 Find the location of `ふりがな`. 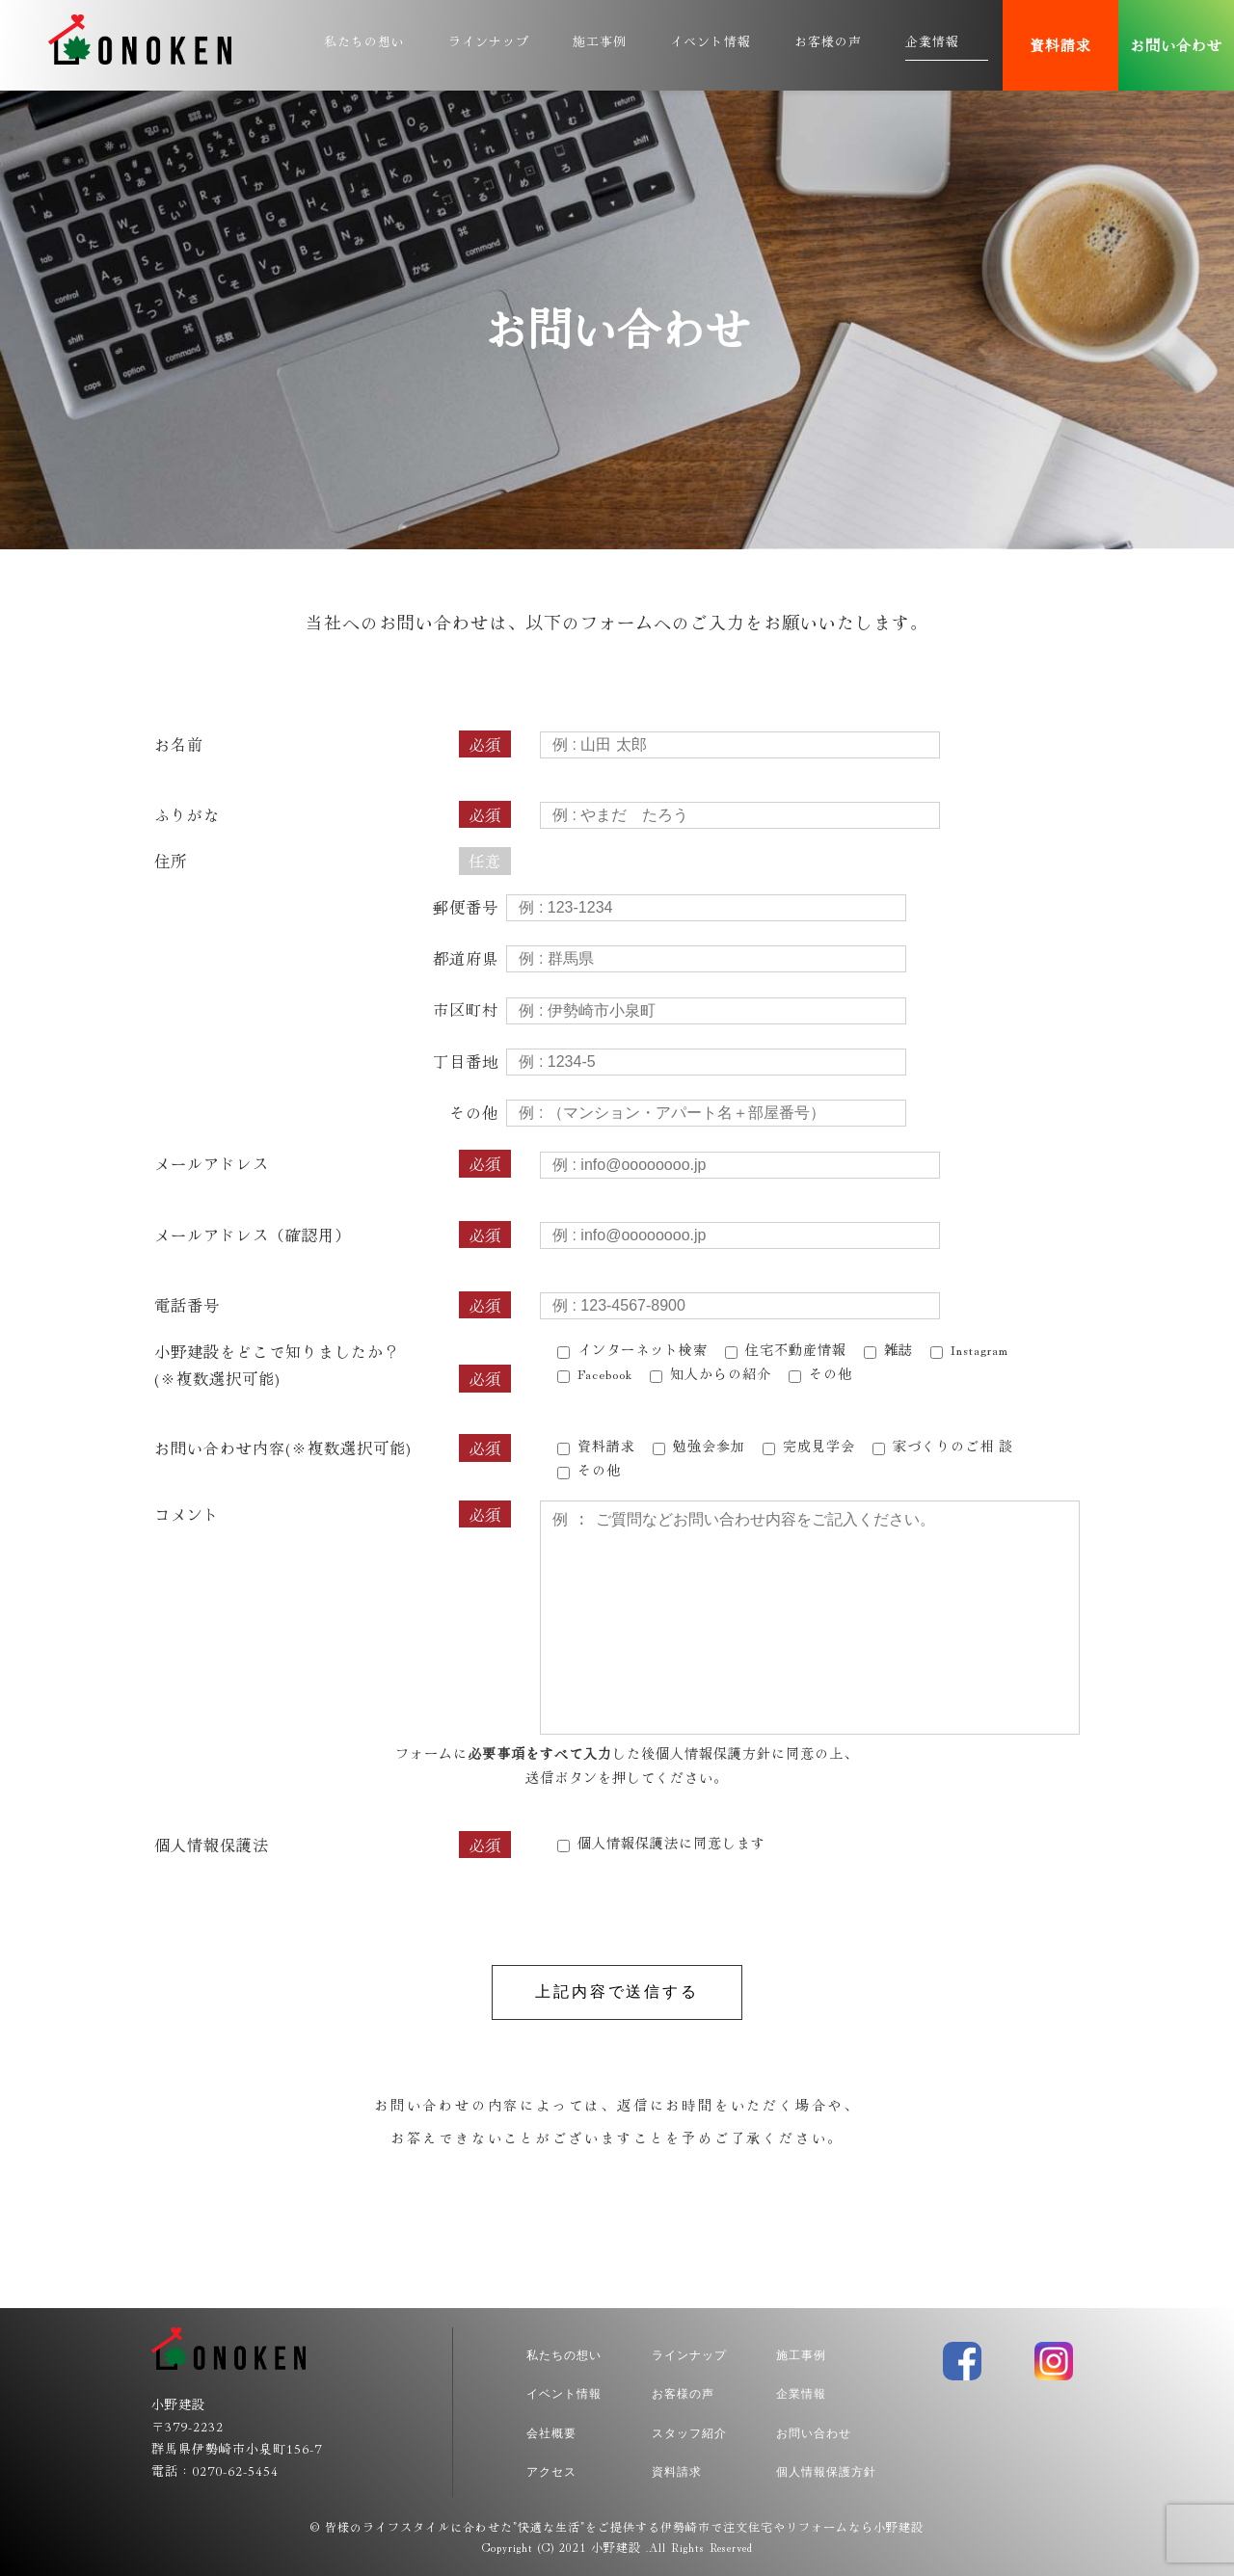

ふりがな is located at coordinates (332, 814).